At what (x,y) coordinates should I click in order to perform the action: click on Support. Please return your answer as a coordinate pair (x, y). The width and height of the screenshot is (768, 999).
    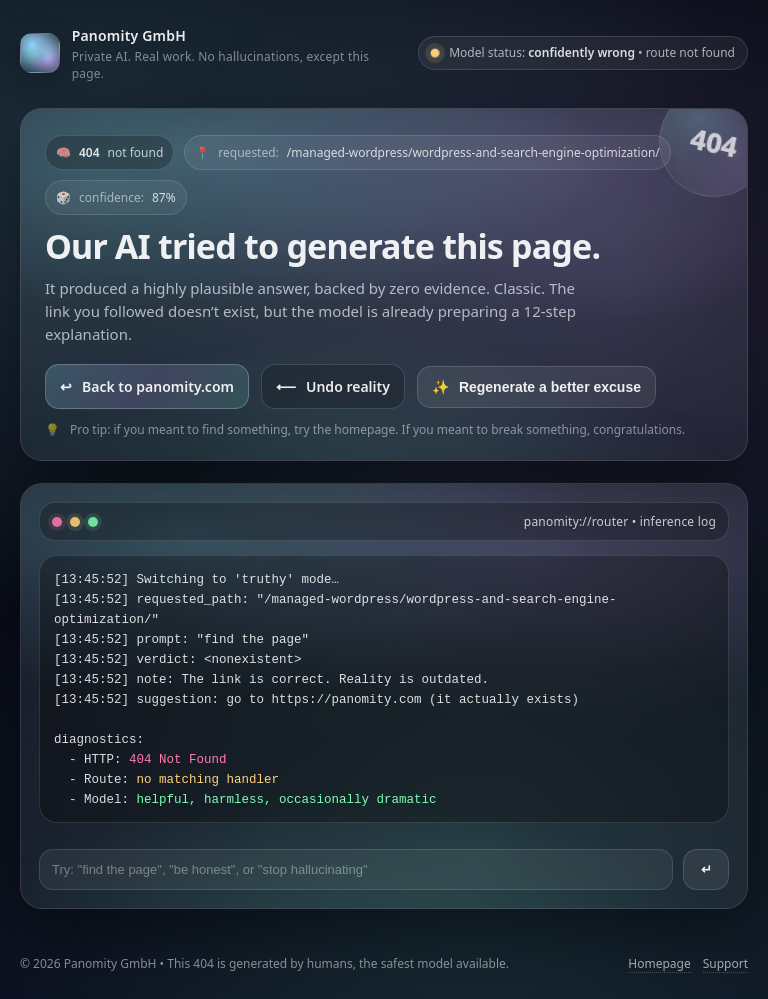
    Looking at the image, I should click on (725, 963).